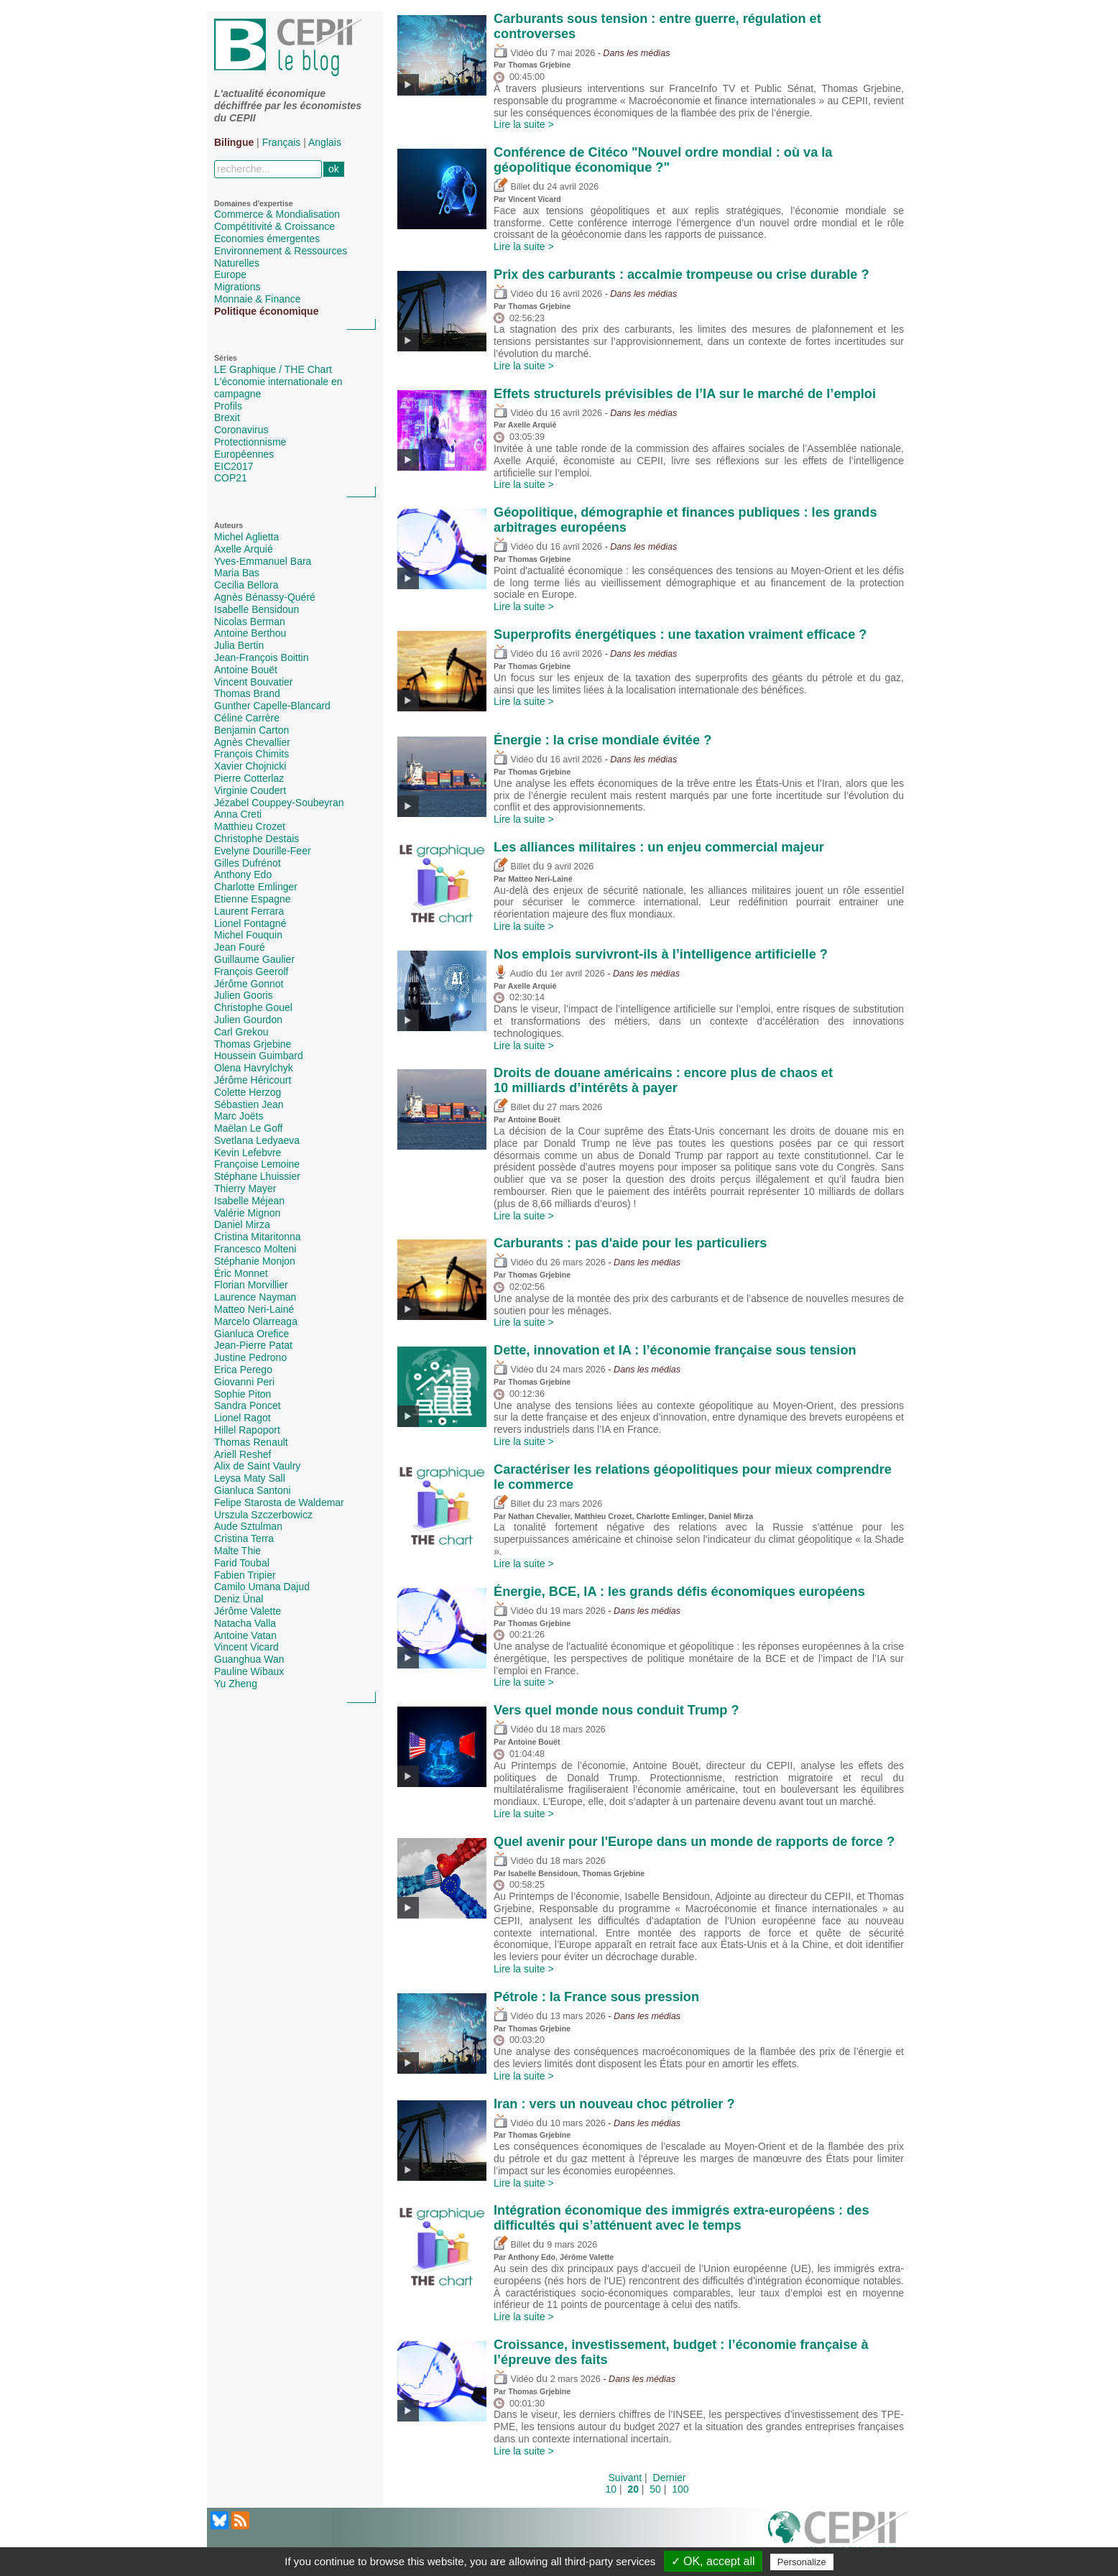  What do you see at coordinates (252, 1044) in the screenshot?
I see `Thomas Grjebine` at bounding box center [252, 1044].